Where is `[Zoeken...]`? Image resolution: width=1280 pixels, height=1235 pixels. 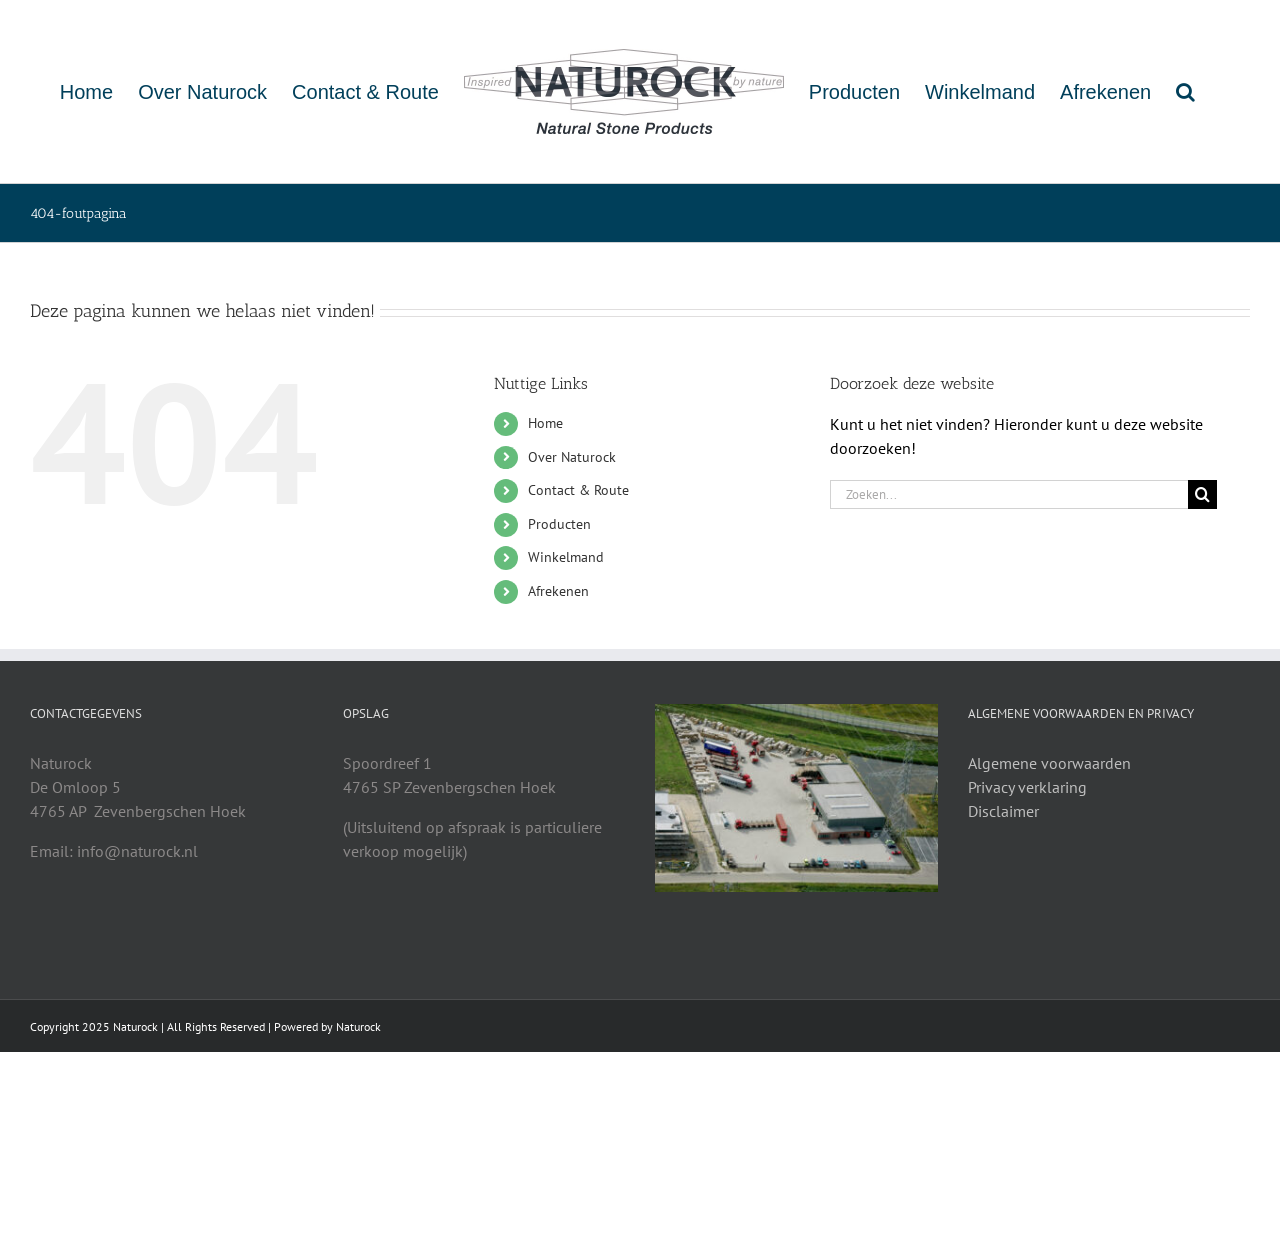 [Zoeken...] is located at coordinates (1009, 494).